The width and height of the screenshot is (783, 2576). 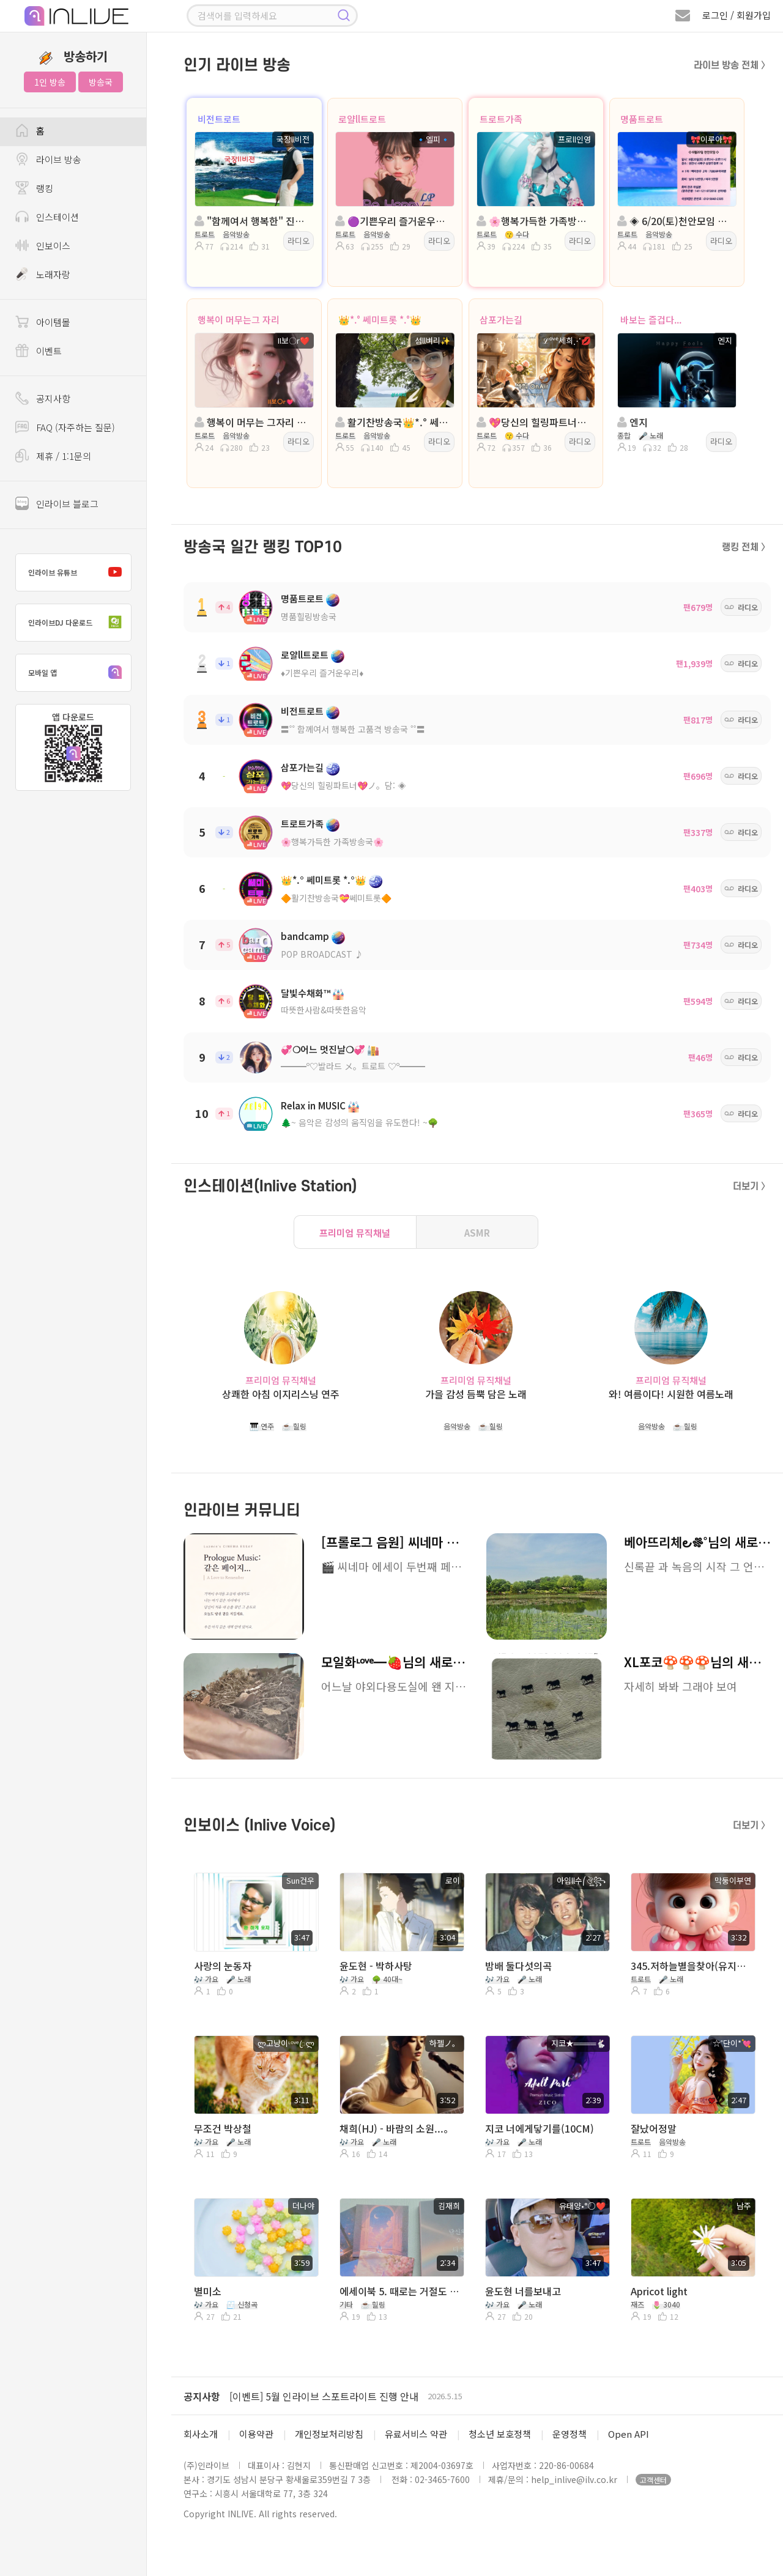 I want to click on 🌲~ 음악은 감성의 움직임을 유도한다! ~🌳, so click(x=359, y=1122).